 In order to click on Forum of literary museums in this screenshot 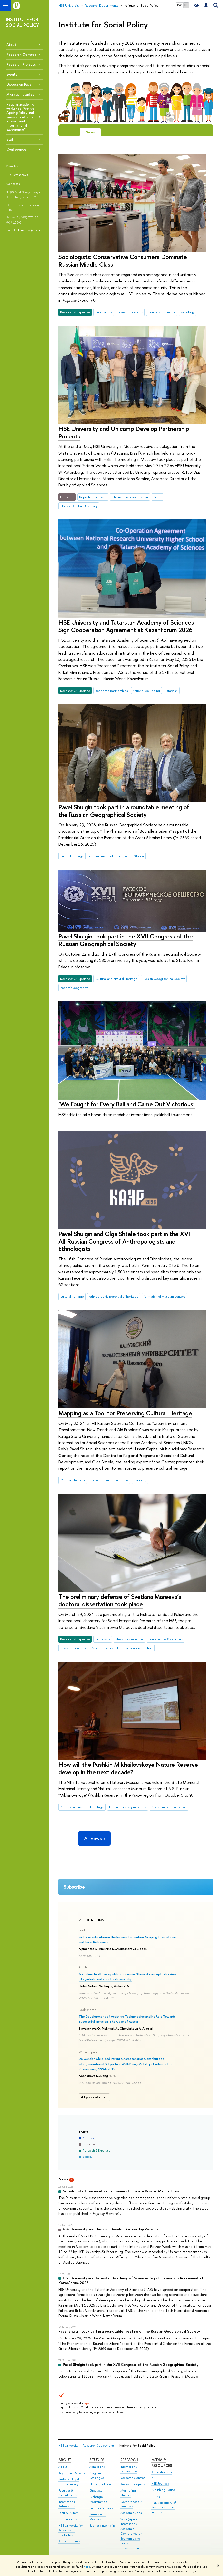, I will do `click(127, 1807)`.